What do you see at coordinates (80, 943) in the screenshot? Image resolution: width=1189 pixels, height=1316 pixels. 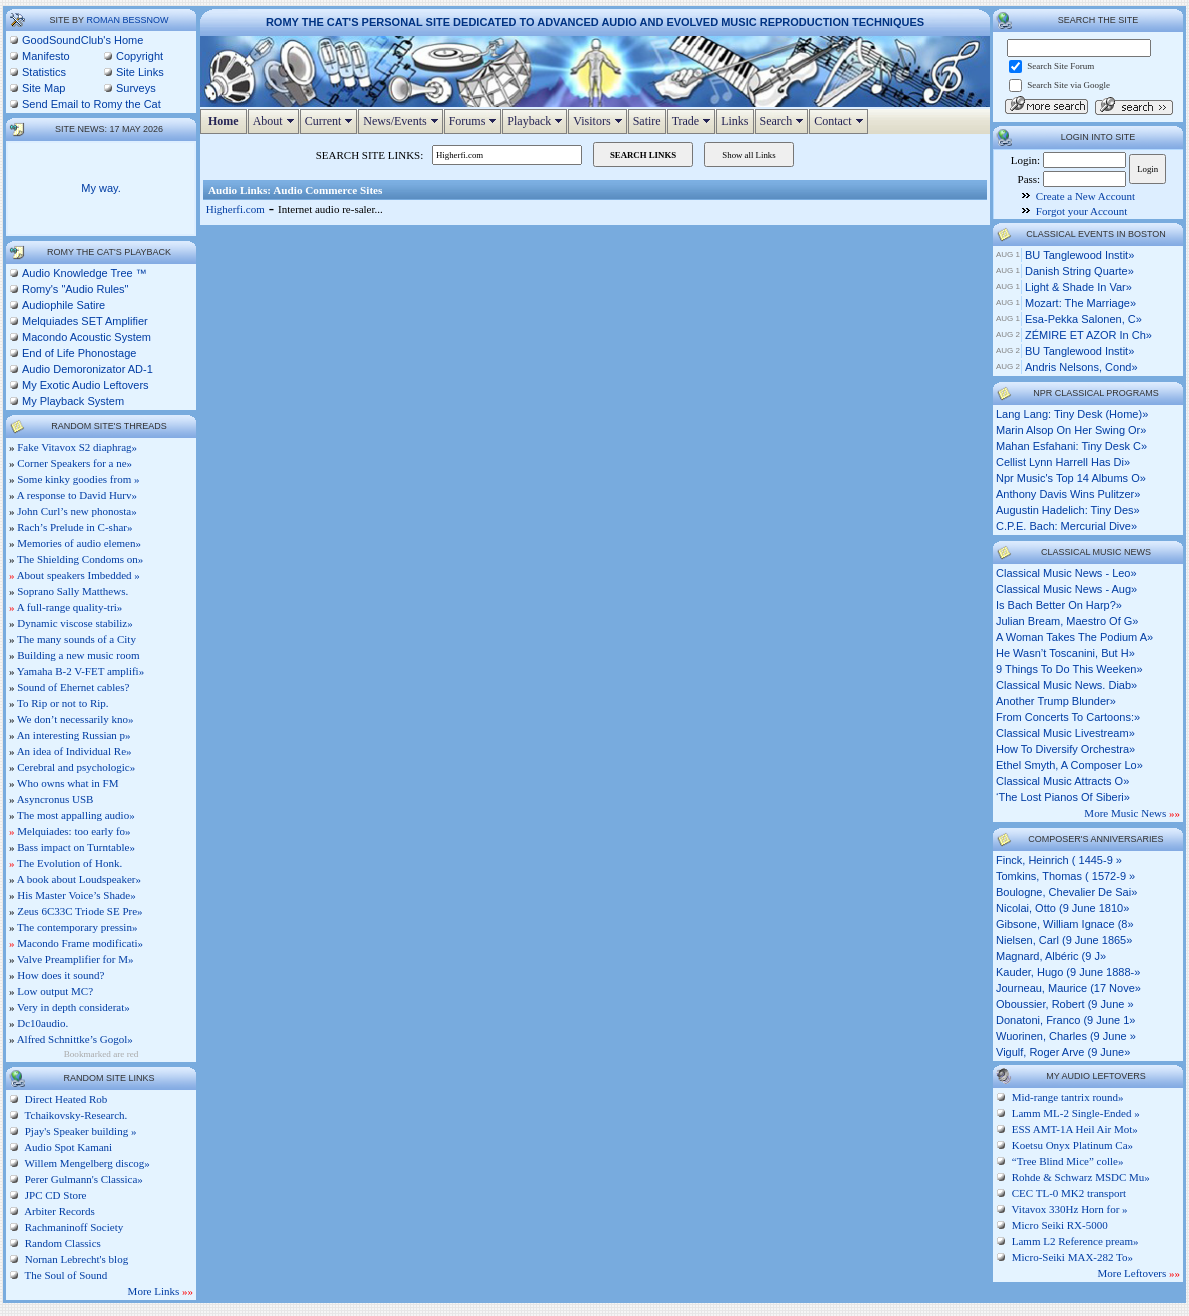 I see `Macondo Frame modificati»` at bounding box center [80, 943].